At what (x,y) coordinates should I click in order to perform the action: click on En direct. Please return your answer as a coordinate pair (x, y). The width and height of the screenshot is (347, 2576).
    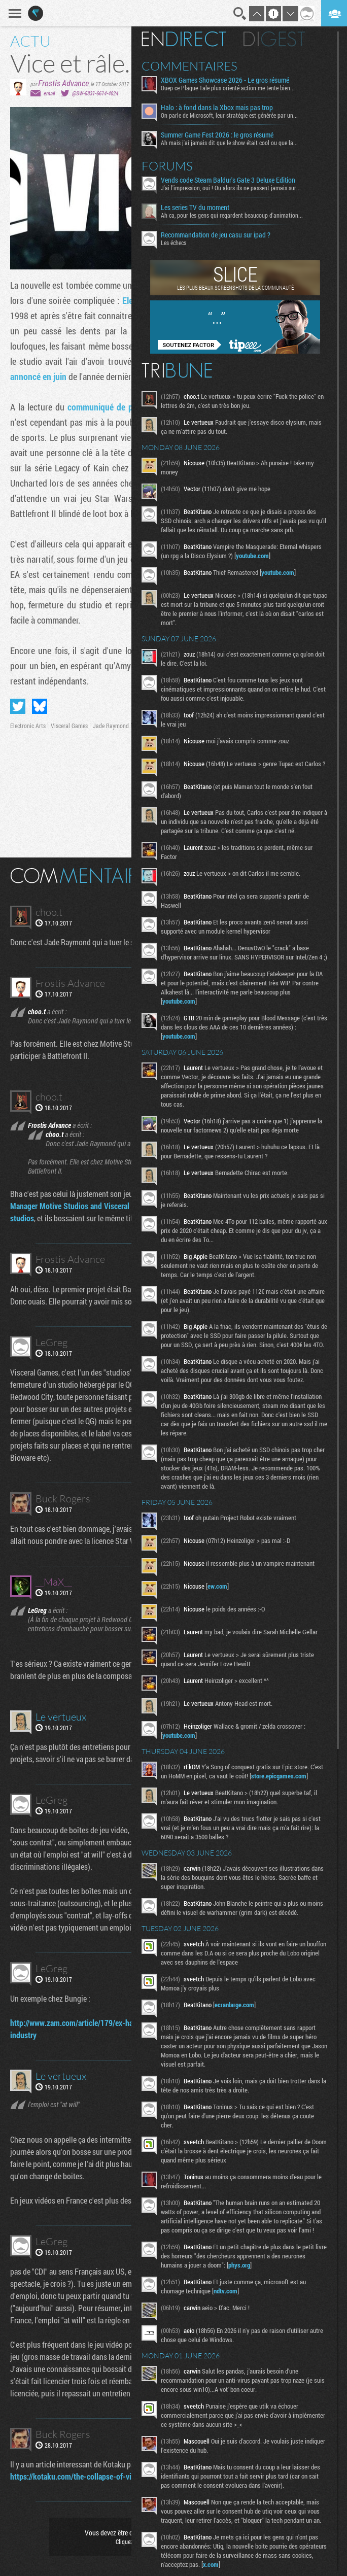
    Looking at the image, I should click on (191, 39).